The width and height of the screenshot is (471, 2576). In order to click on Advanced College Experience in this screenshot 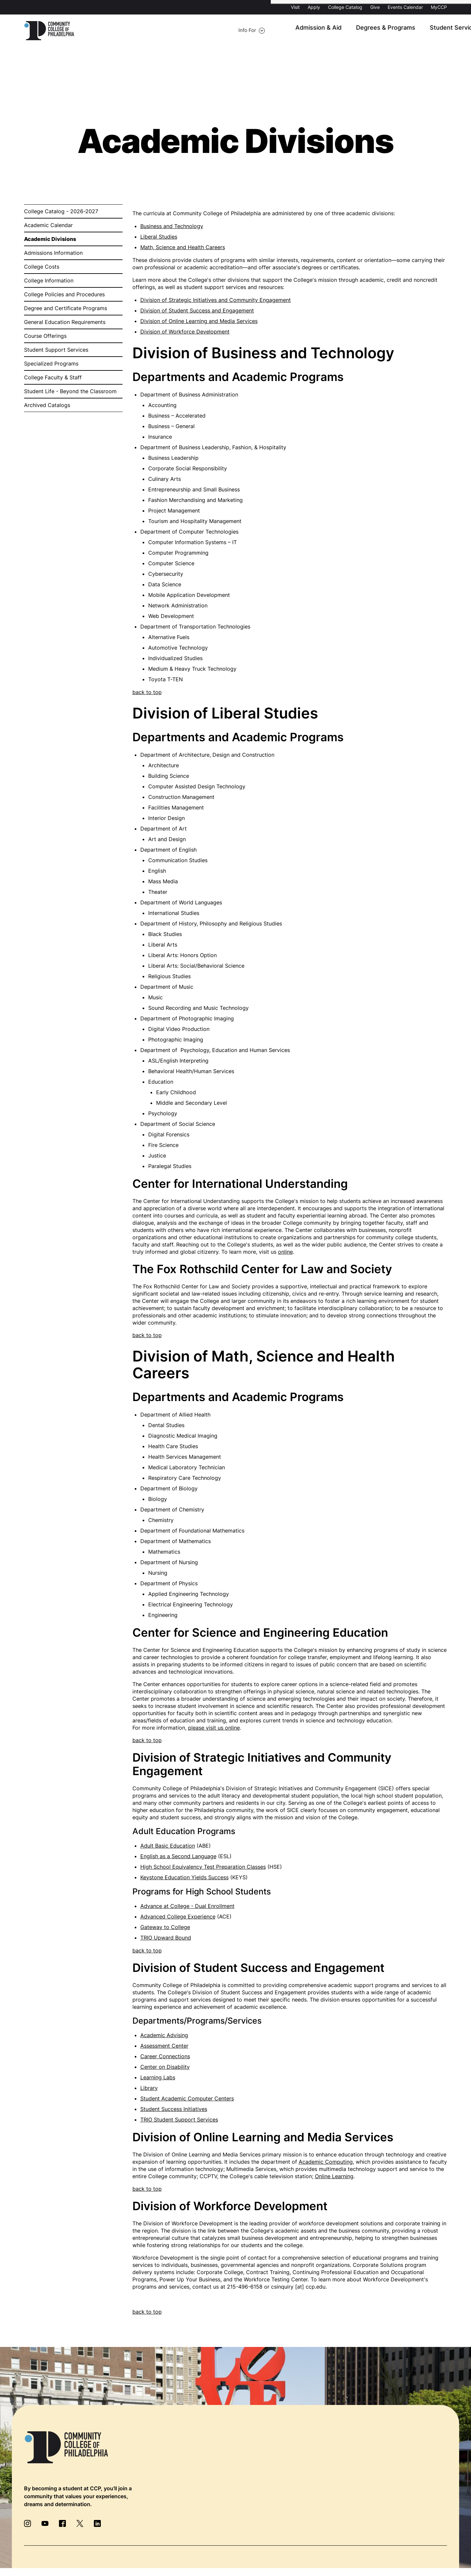, I will do `click(177, 1917)`.